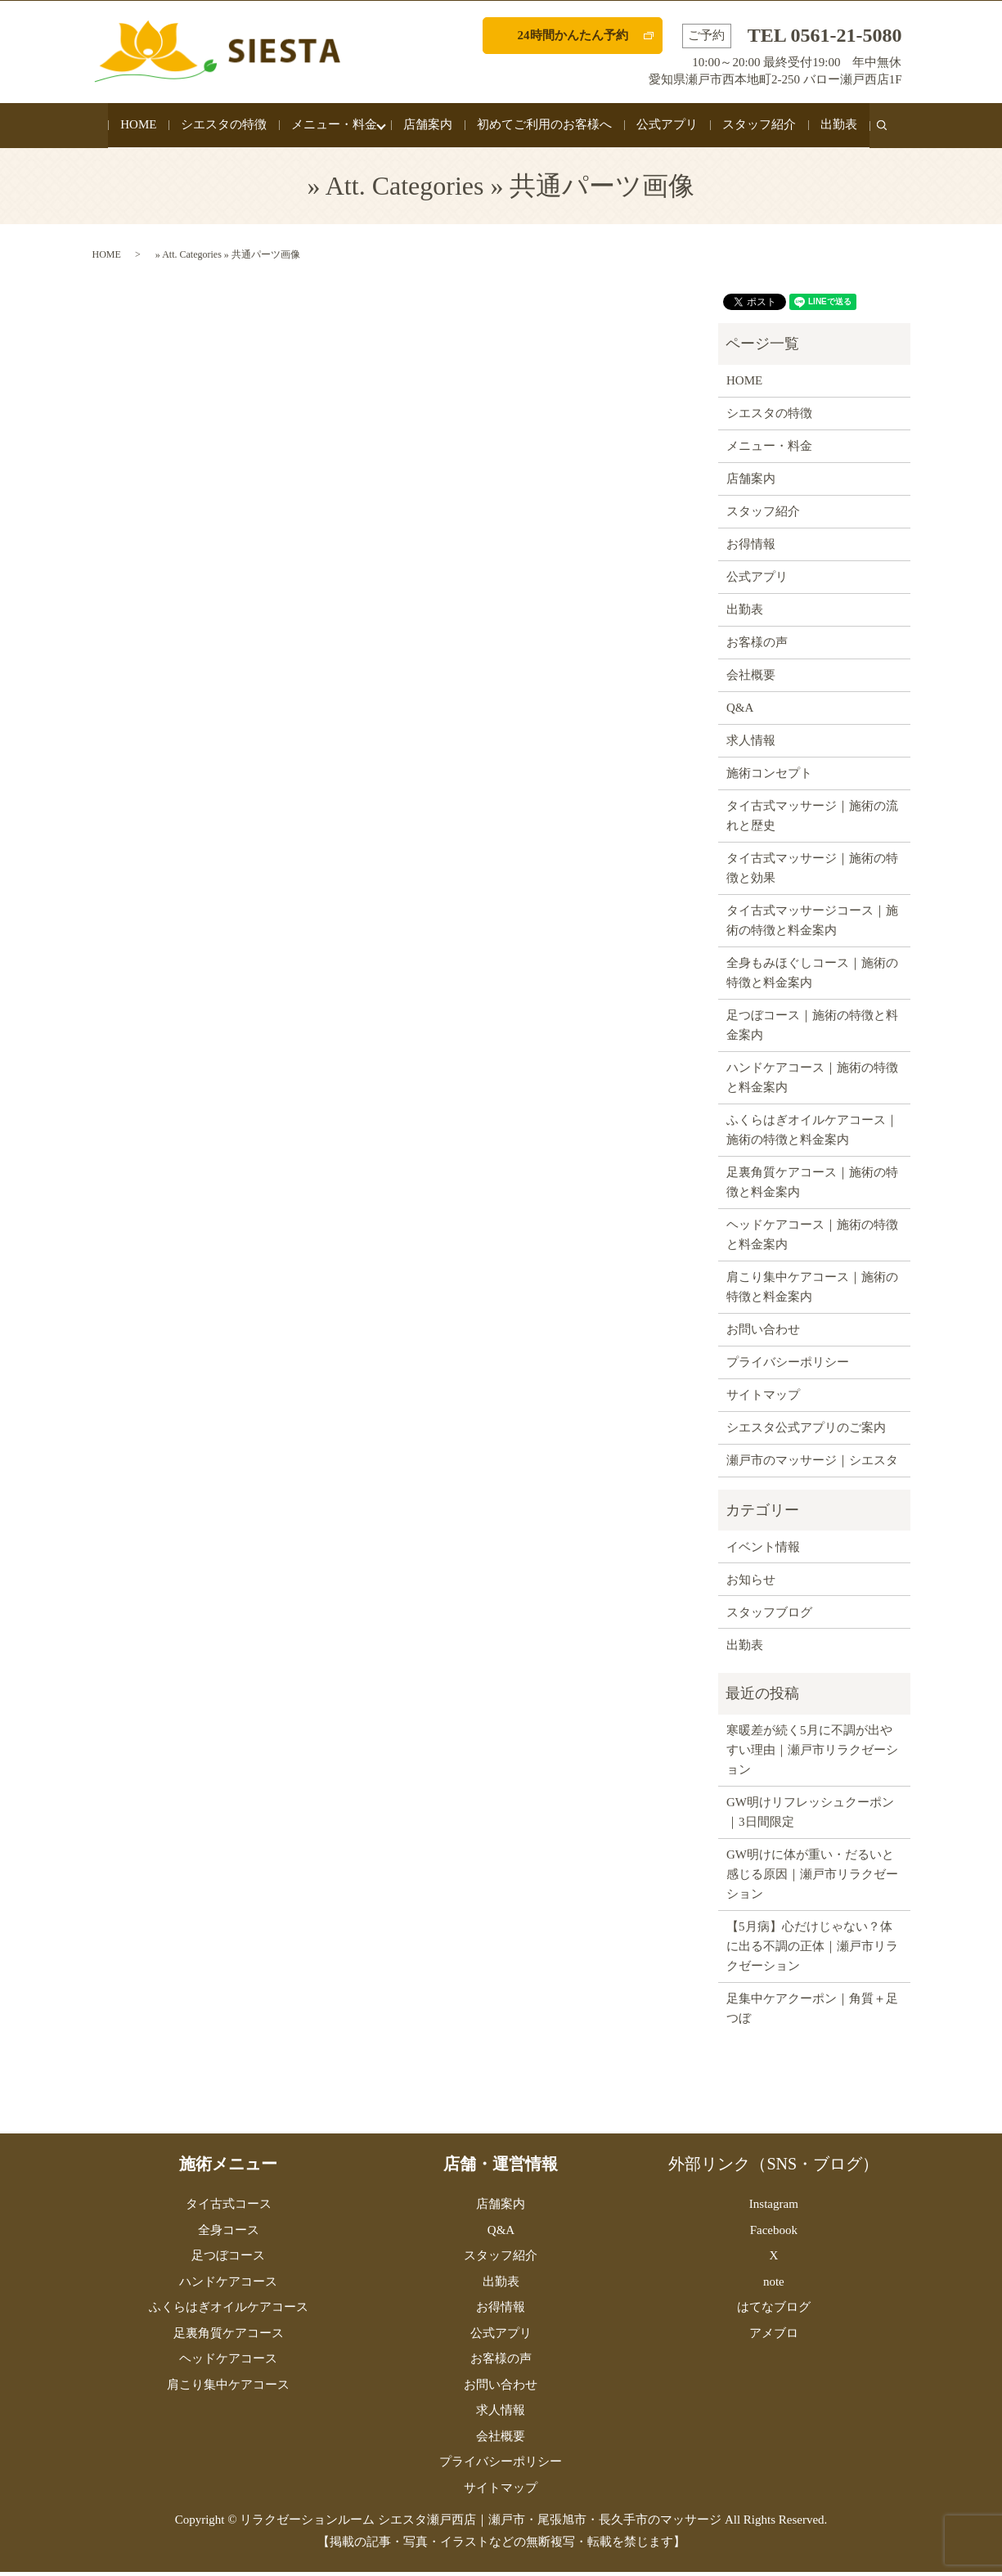  Describe the element at coordinates (773, 2207) in the screenshot. I see `Instagram` at that location.